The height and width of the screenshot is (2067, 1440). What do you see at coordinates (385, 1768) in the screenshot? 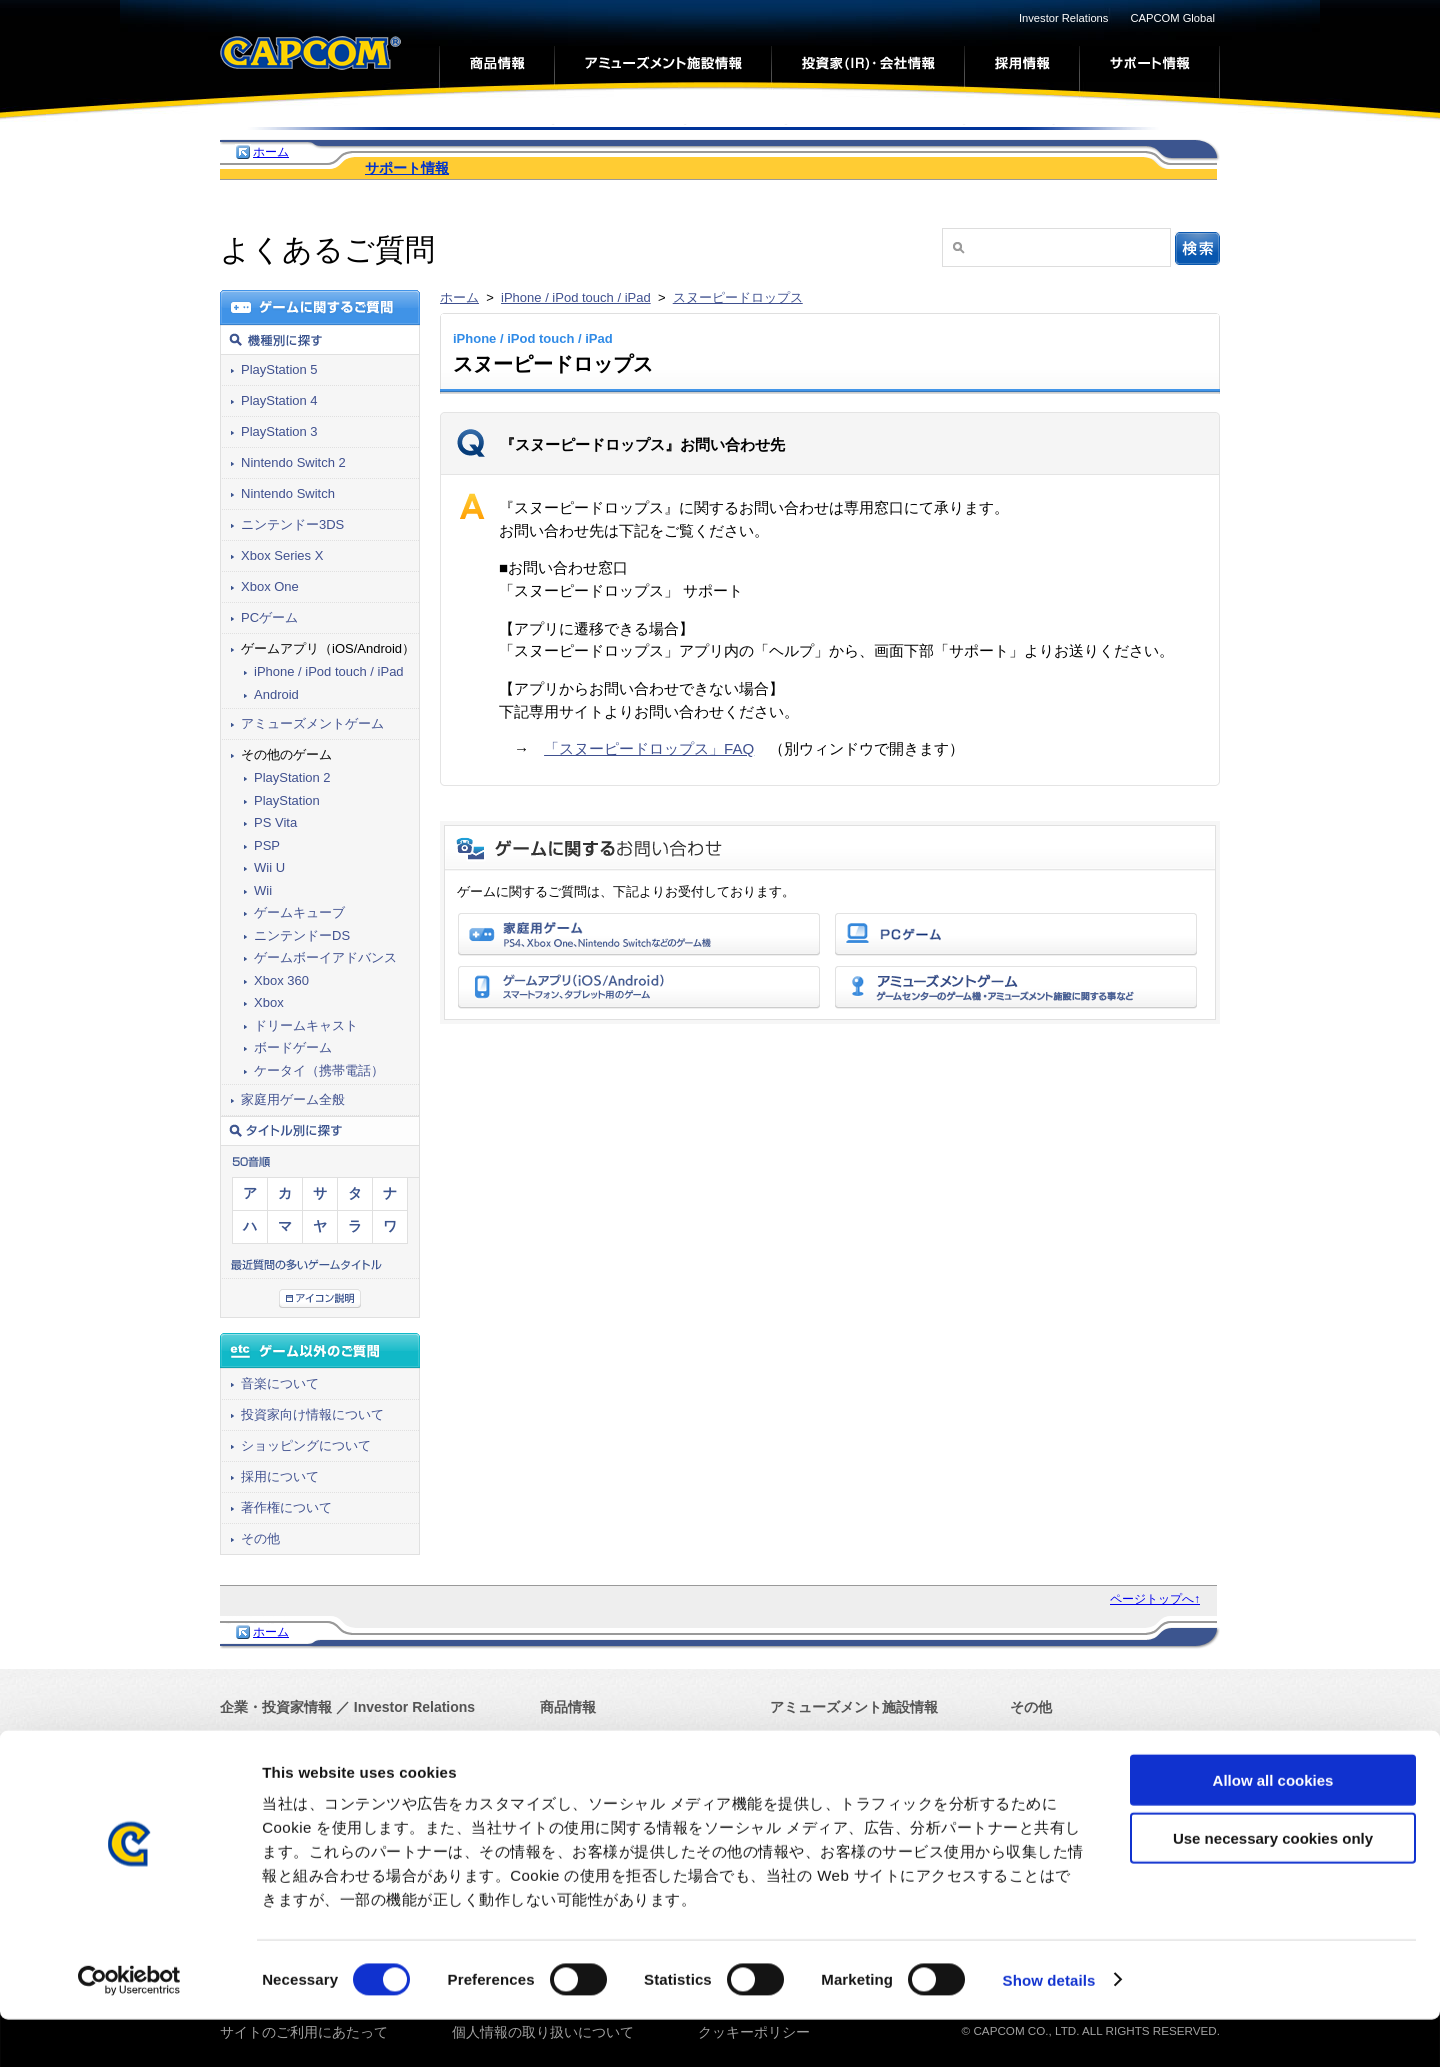
I see `Press Release` at bounding box center [385, 1768].